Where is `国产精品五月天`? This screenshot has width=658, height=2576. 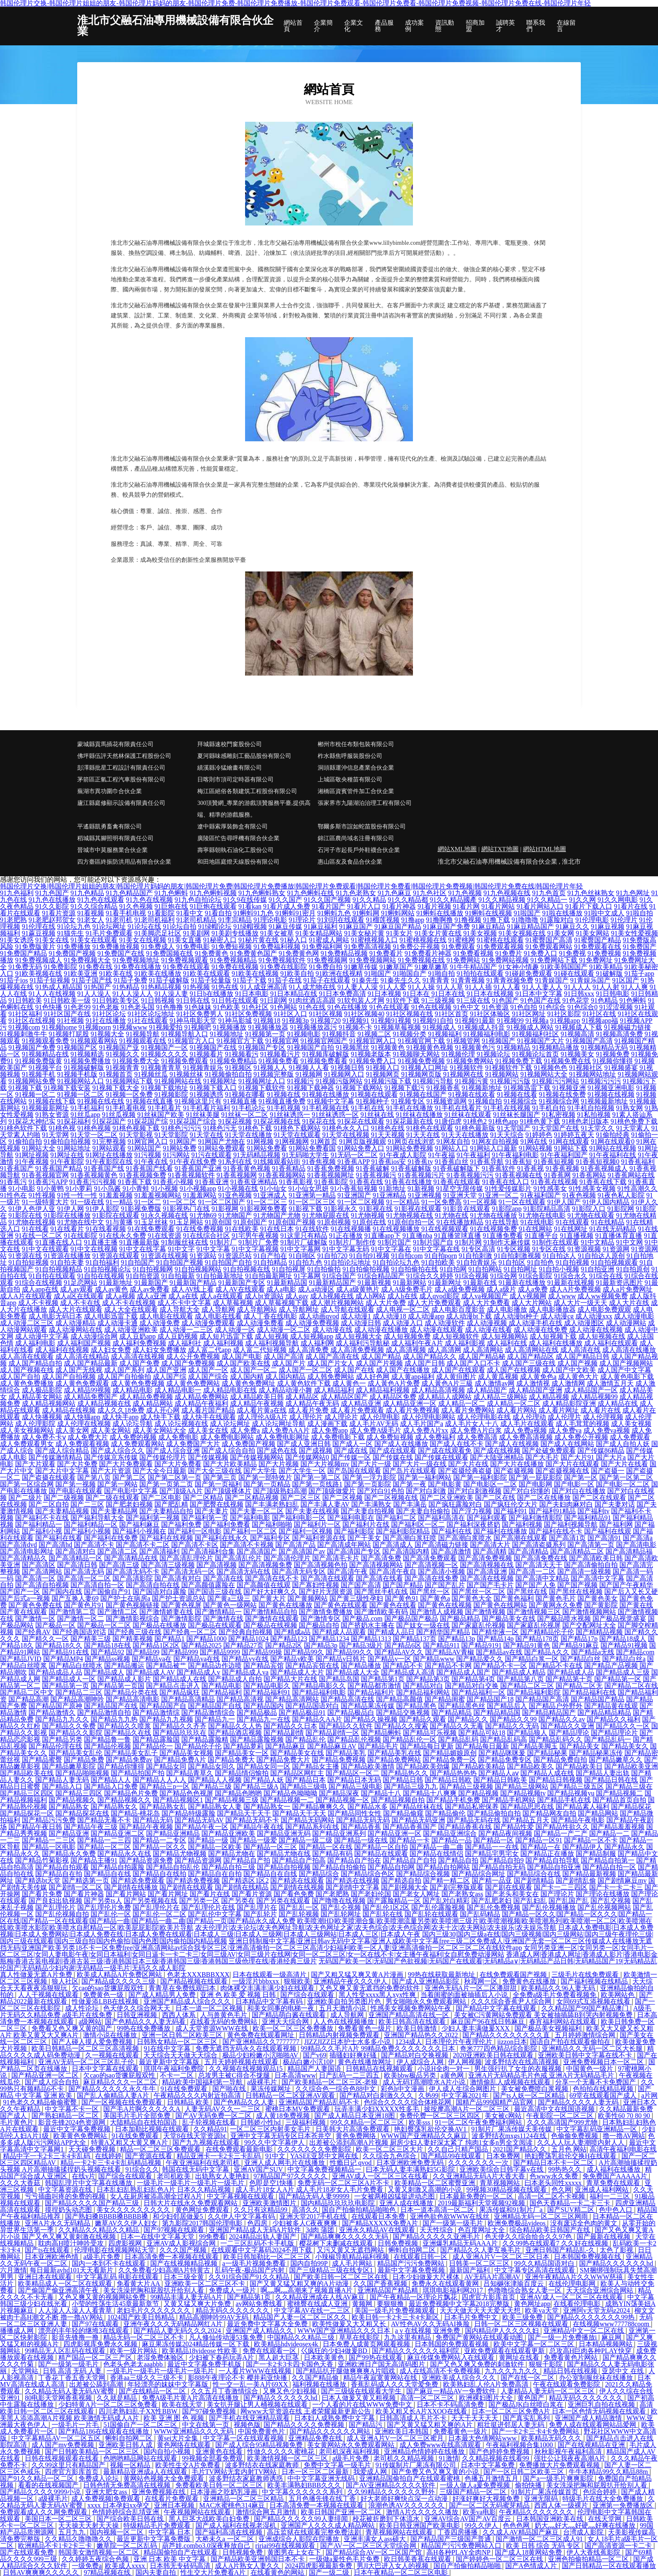 国产精品五月天 is located at coordinates (525, 1820).